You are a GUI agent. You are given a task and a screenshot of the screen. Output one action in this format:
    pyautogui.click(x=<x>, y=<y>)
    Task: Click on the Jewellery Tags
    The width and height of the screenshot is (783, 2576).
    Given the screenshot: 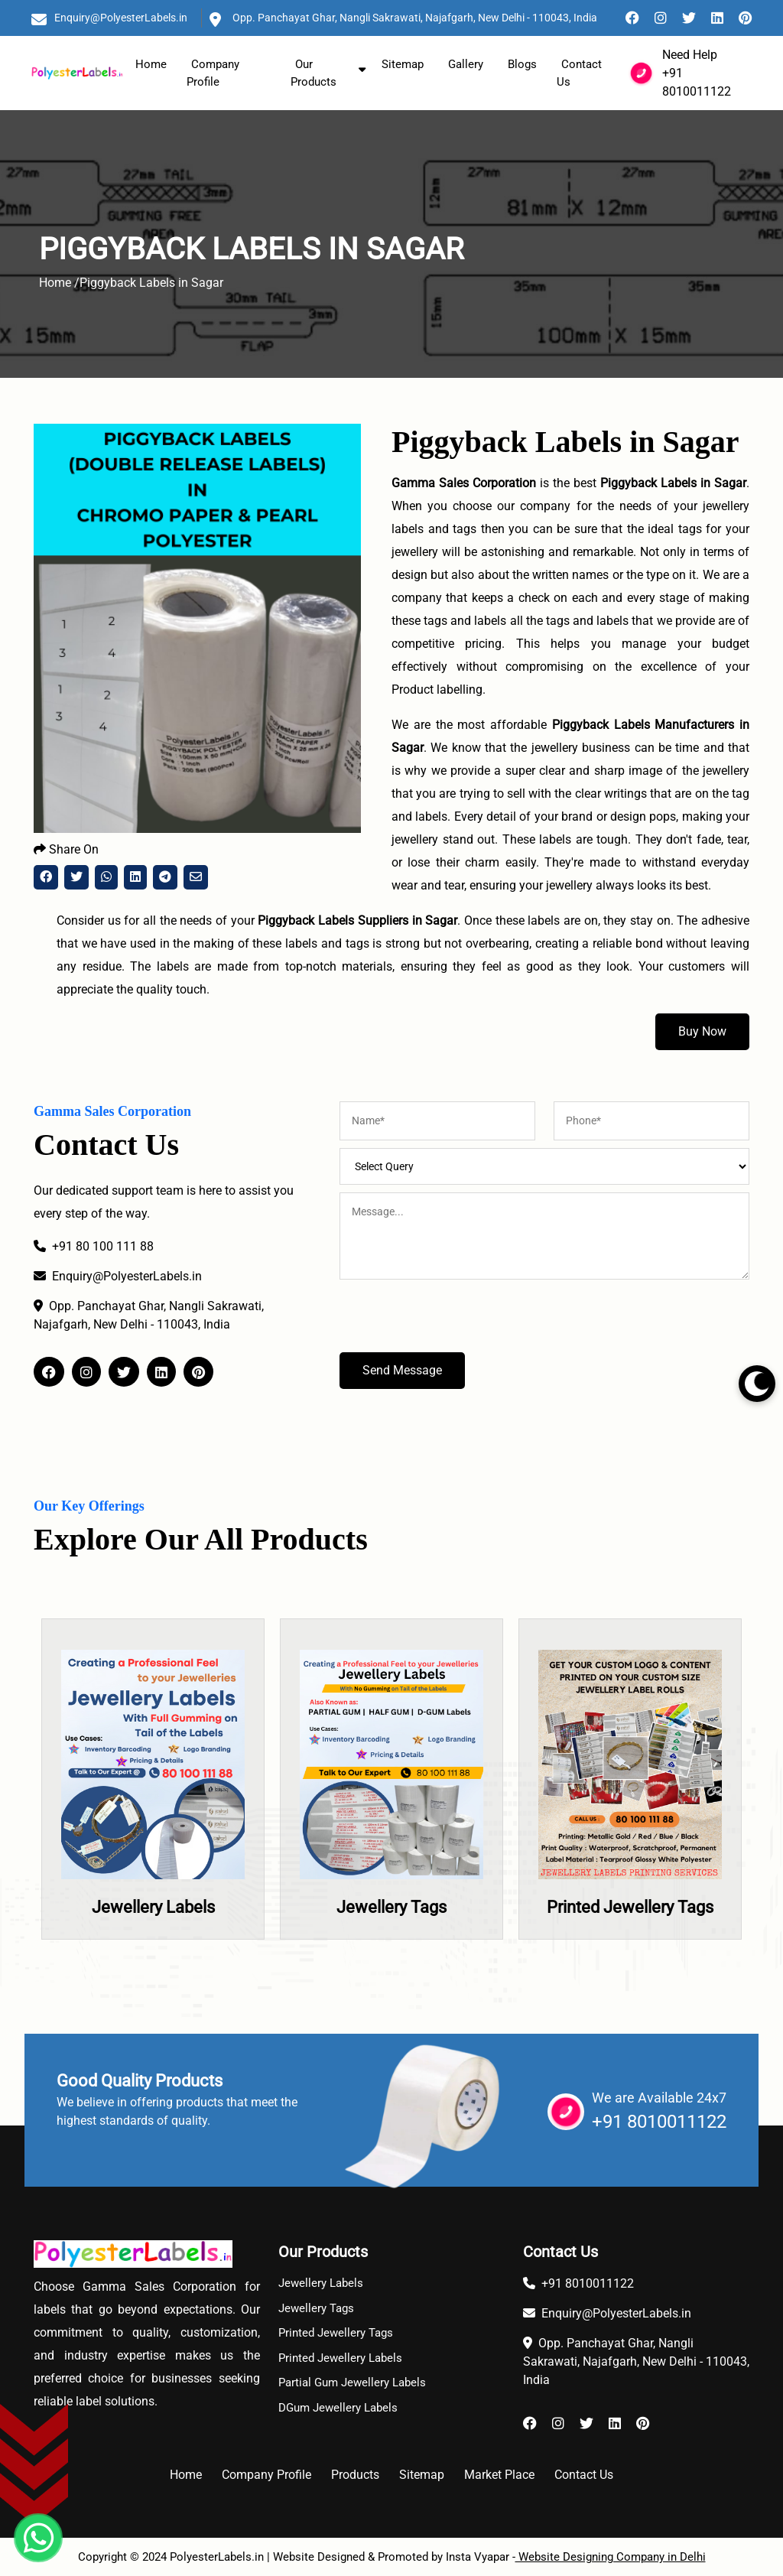 What is the action you would take?
    pyautogui.click(x=391, y=1907)
    